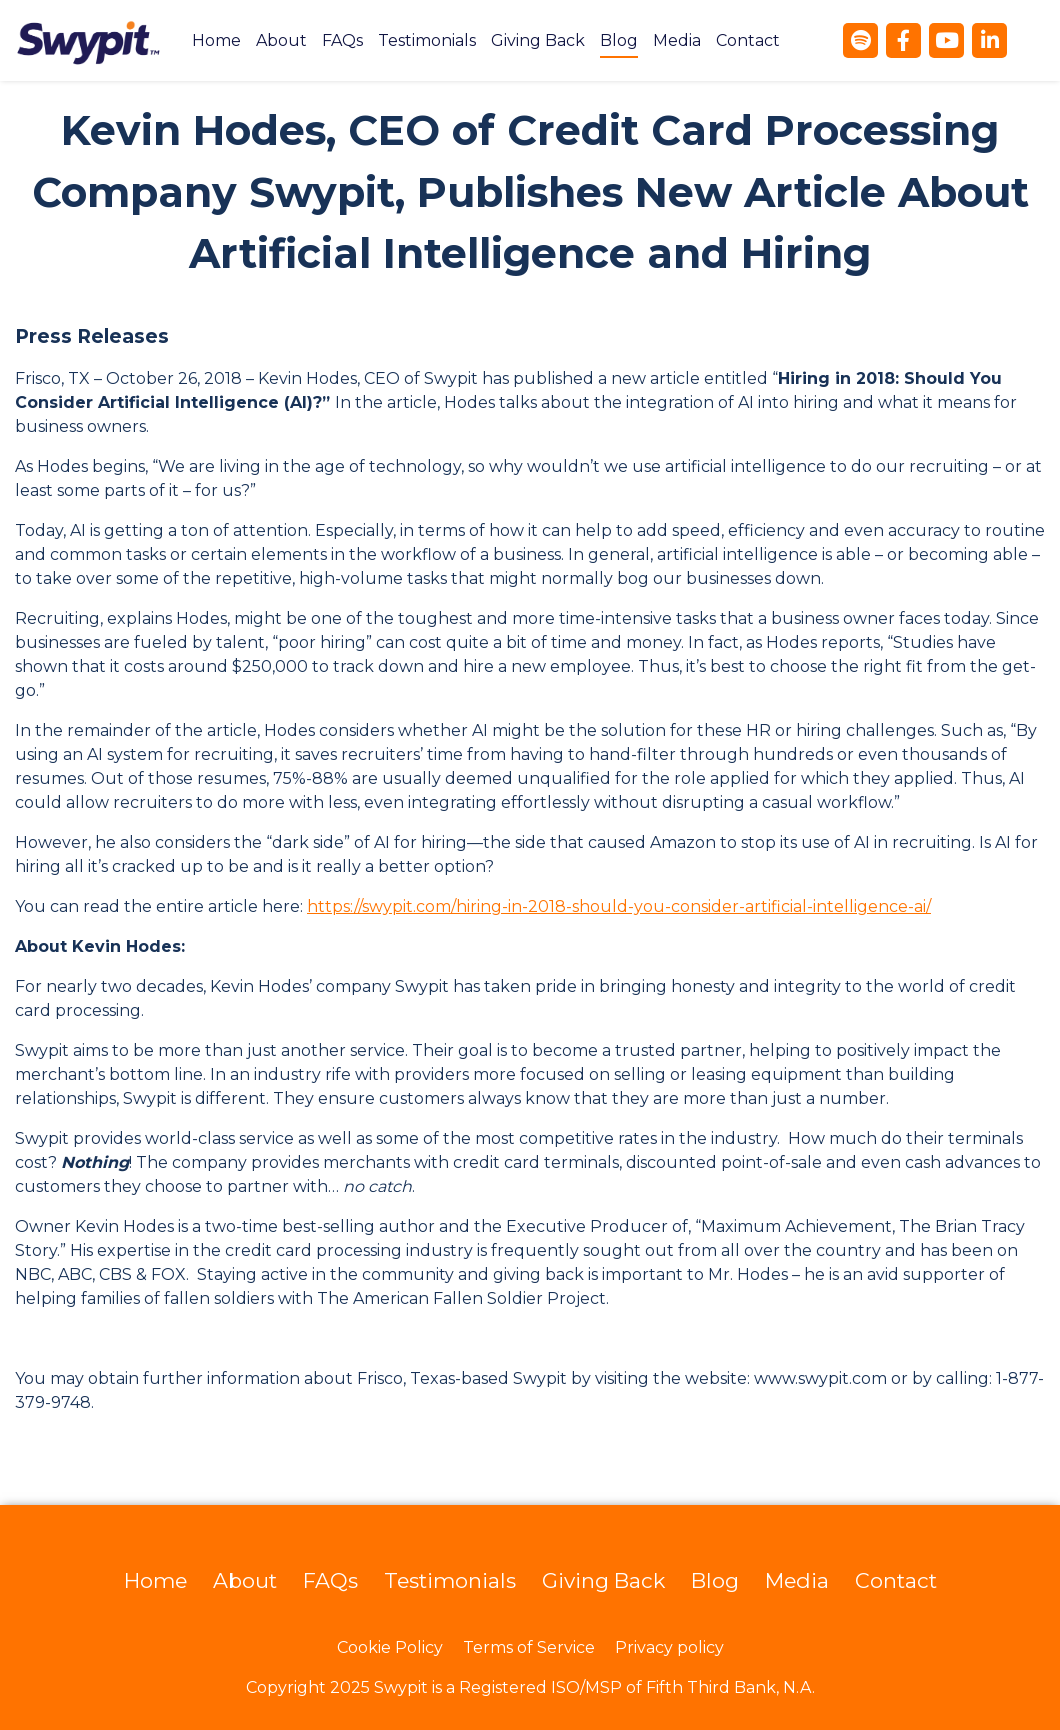 This screenshot has width=1060, height=1730. I want to click on Privacy policy, so click(669, 1647).